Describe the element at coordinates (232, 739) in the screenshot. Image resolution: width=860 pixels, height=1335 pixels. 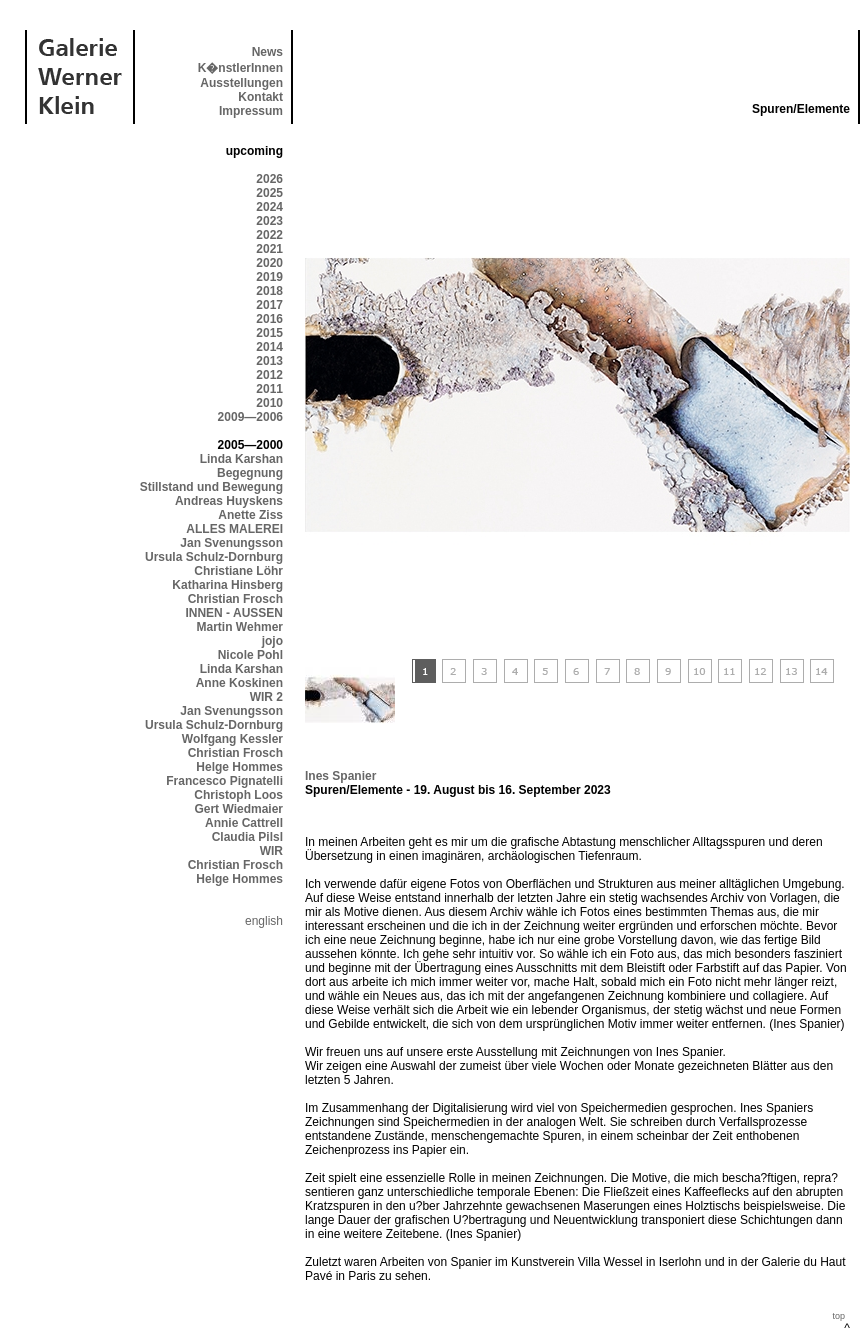
I see `Wolfgang Kessler` at that location.